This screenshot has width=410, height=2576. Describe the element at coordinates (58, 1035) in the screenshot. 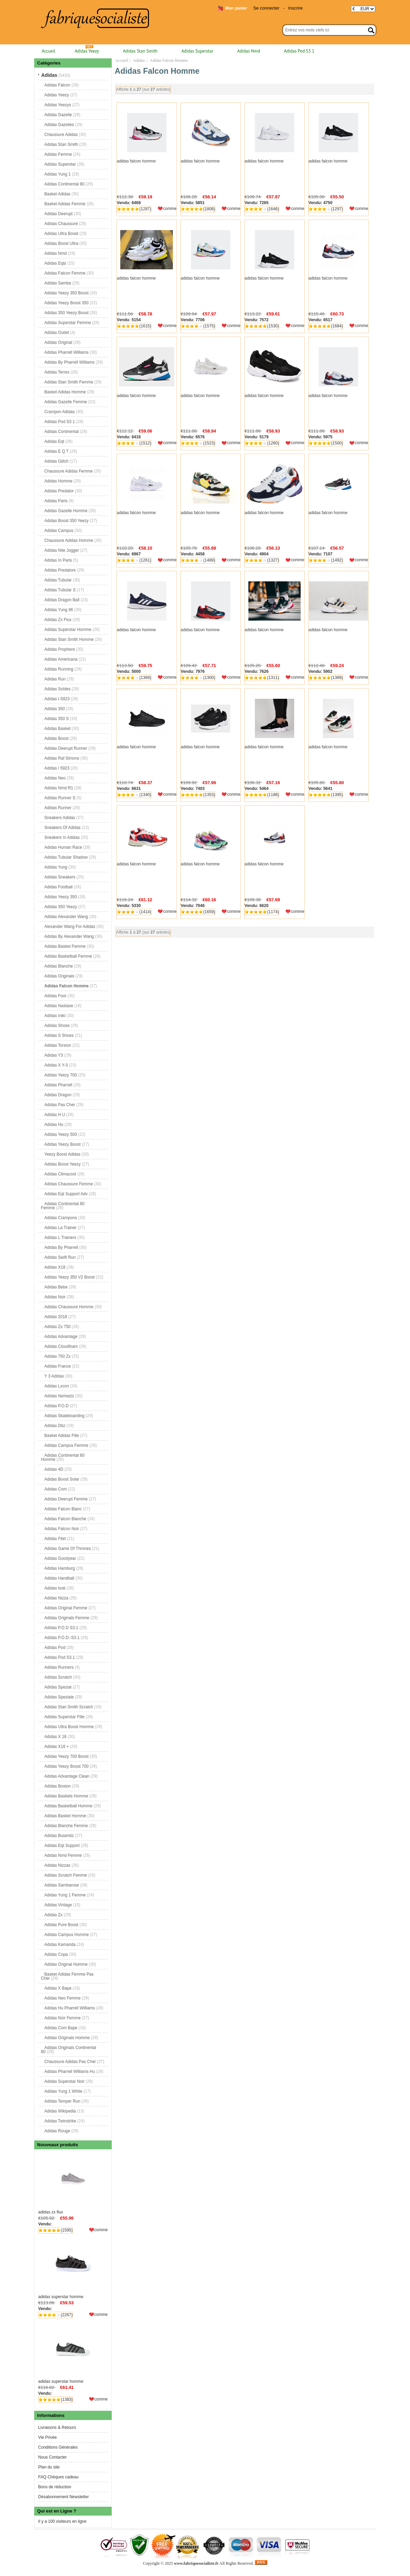

I see `Adidas S Shoes` at that location.